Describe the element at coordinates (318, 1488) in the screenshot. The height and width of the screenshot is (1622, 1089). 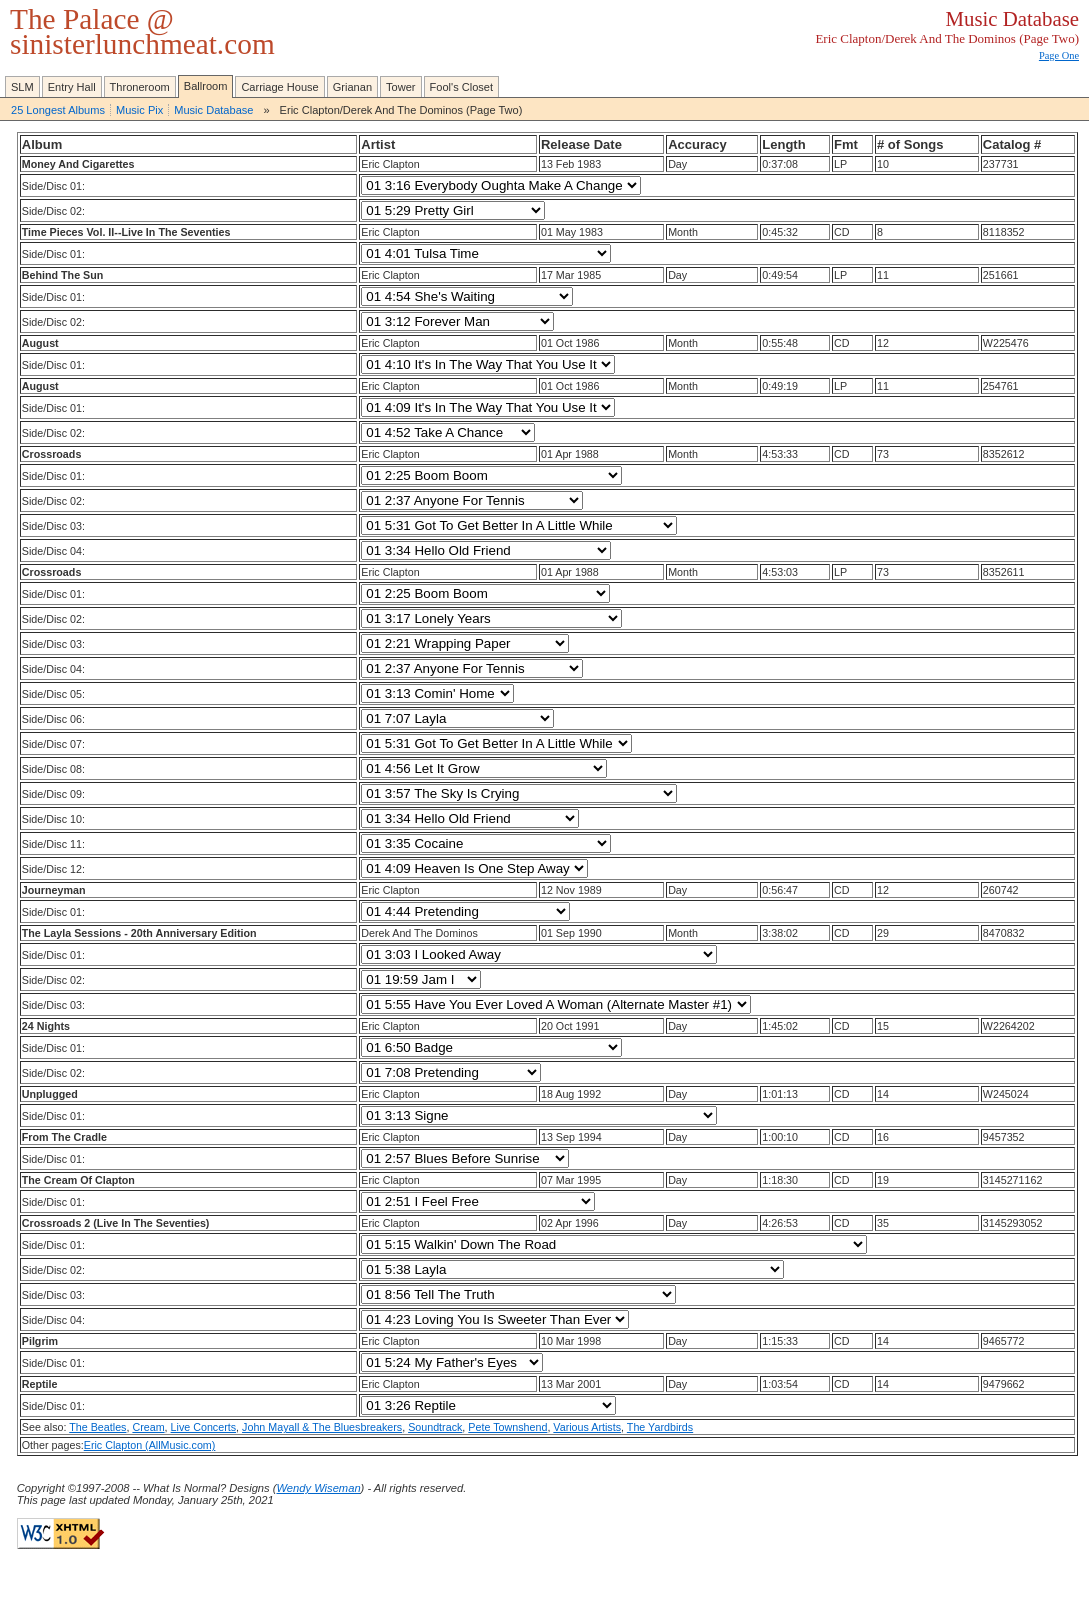
I see `Wendy Wiseman` at that location.